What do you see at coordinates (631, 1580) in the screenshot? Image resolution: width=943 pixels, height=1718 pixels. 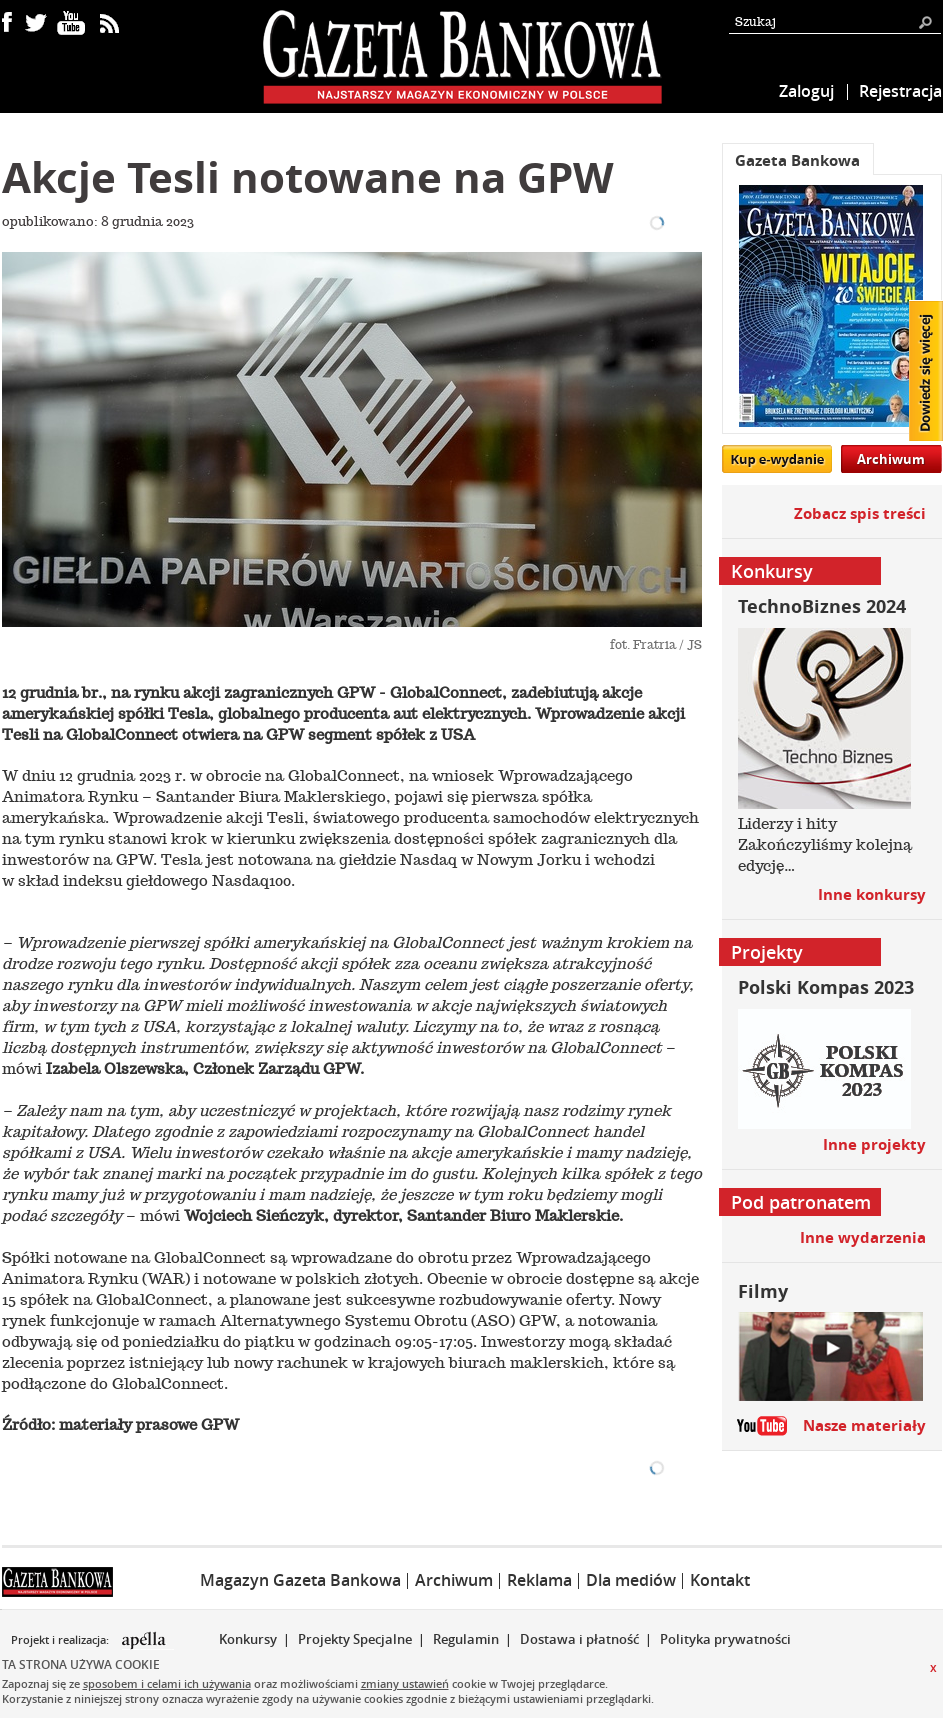 I see `Dla mediów` at bounding box center [631, 1580].